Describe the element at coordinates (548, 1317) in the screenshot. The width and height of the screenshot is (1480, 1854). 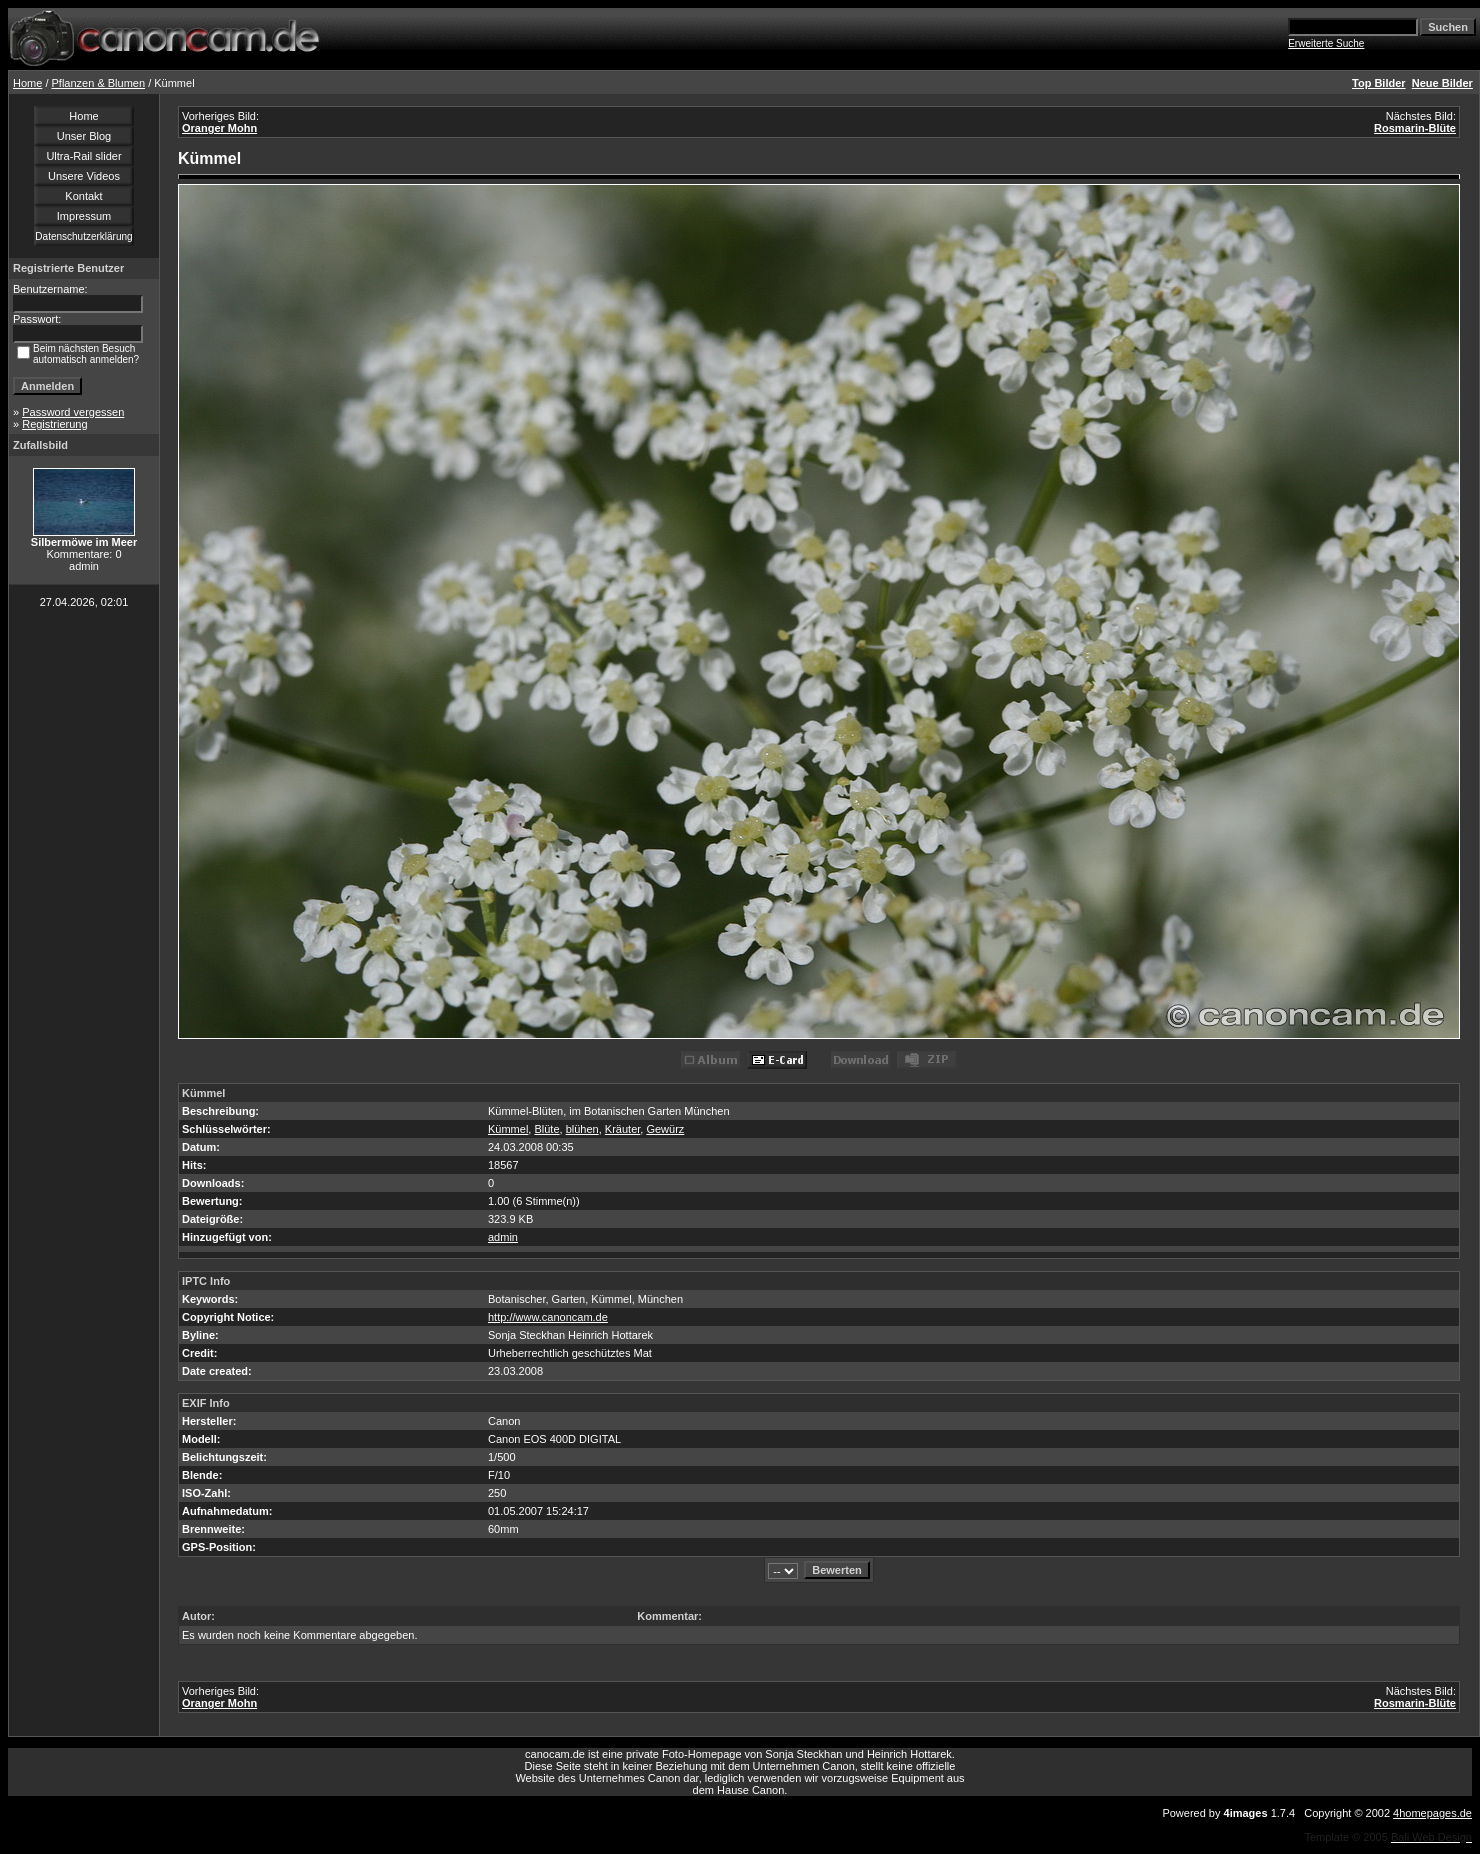
I see `http://www.canoncam.de` at that location.